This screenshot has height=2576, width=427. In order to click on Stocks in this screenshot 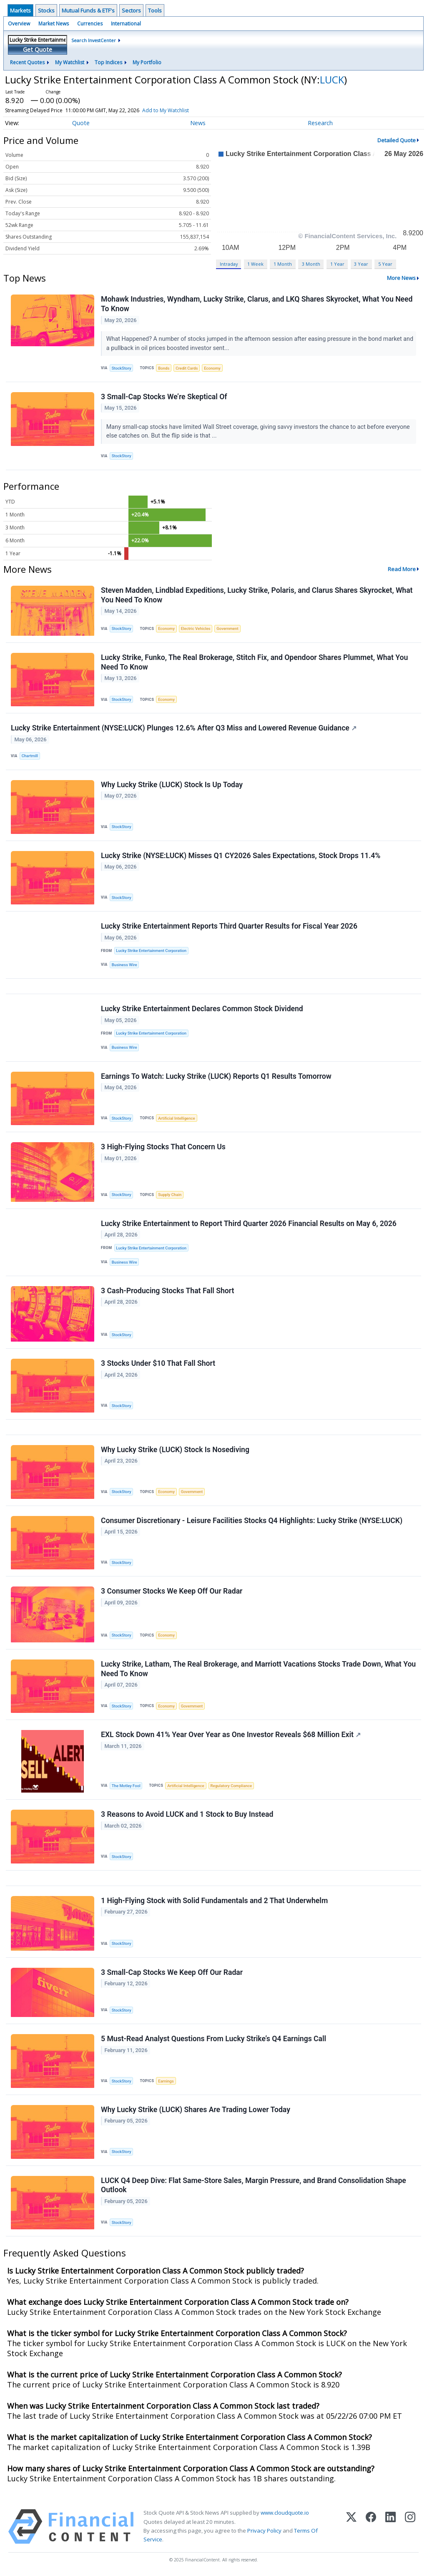, I will do `click(46, 10)`.